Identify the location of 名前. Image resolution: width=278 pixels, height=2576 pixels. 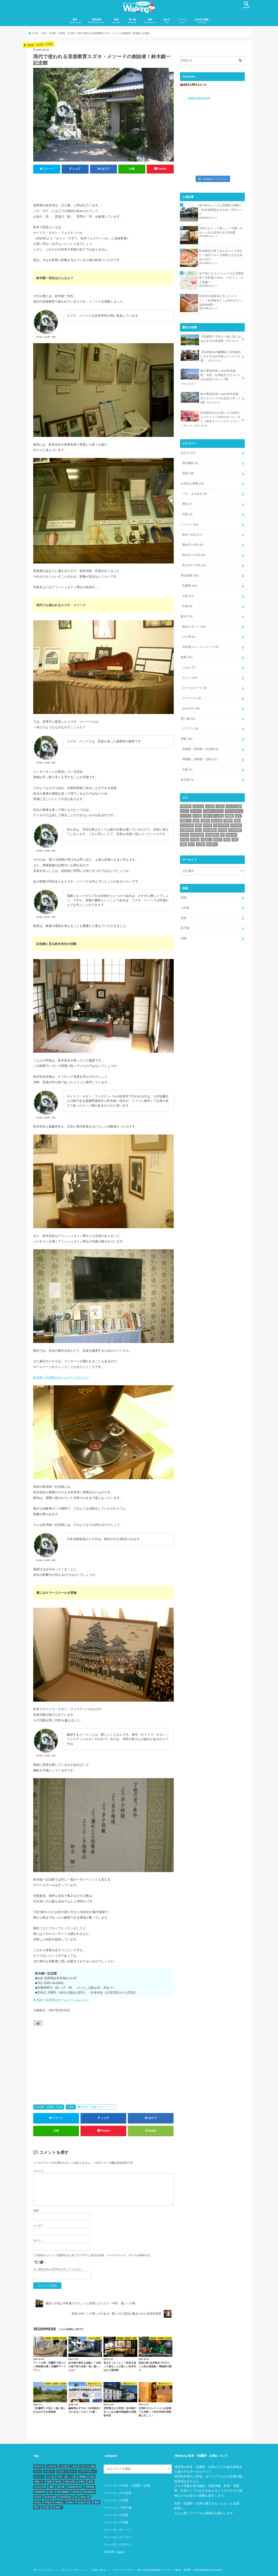
(36, 2210).